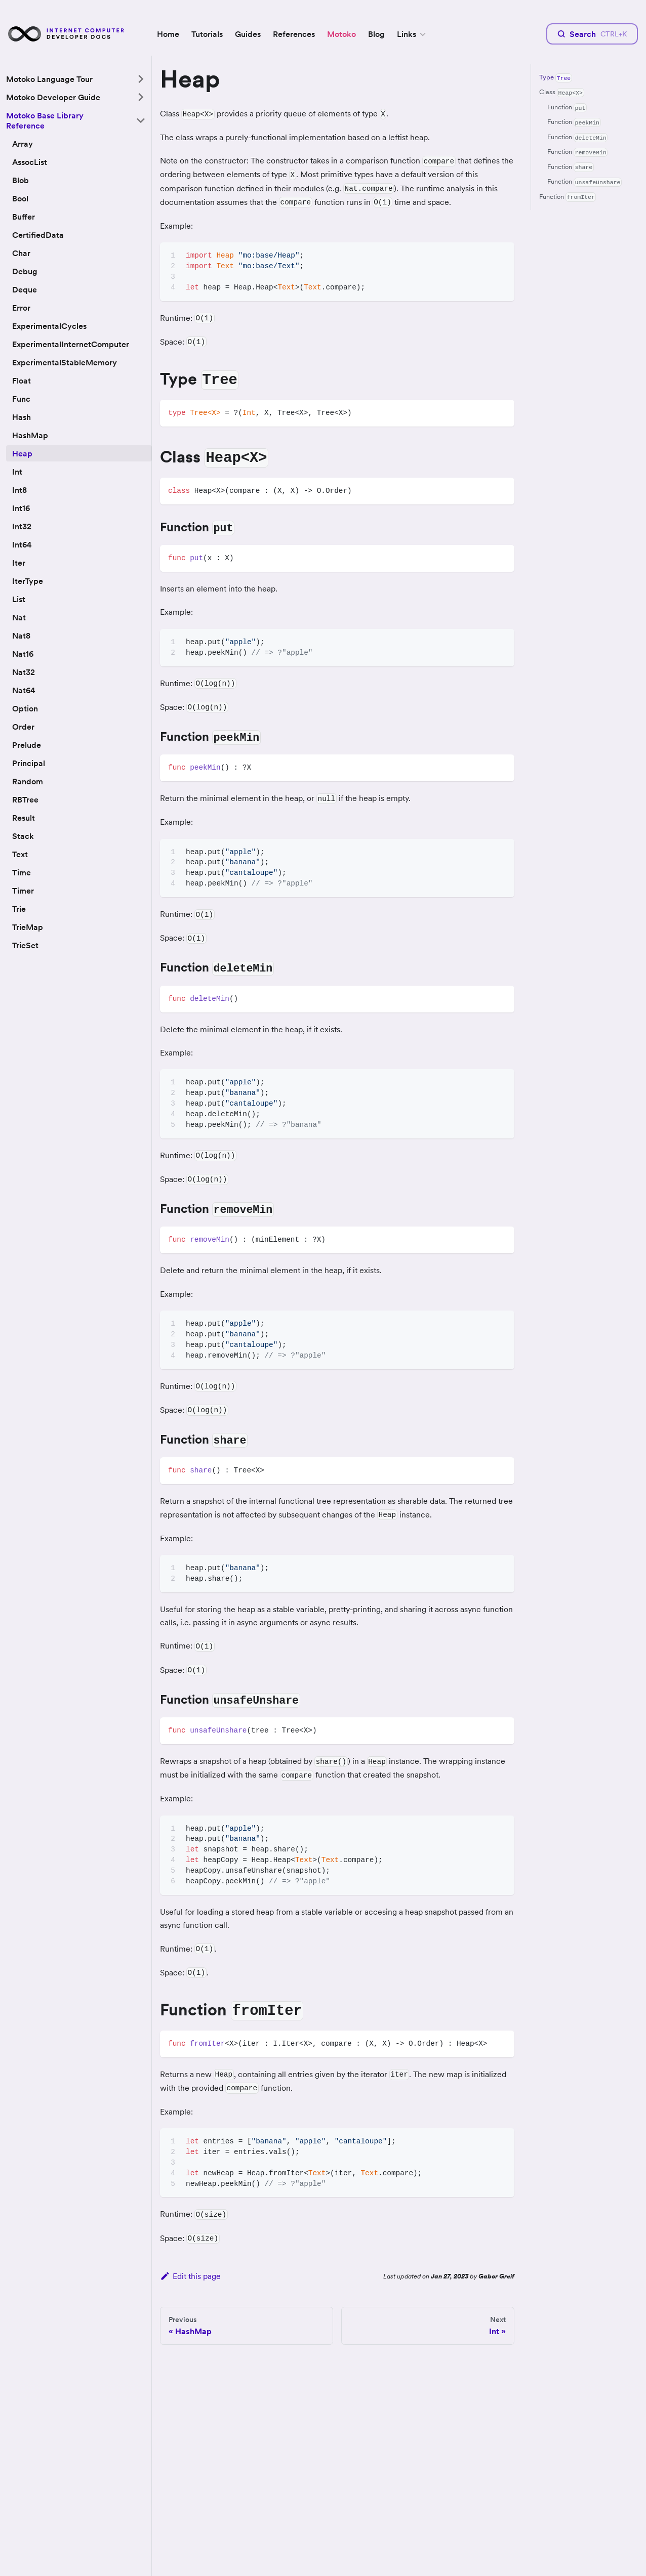 This screenshot has width=646, height=2576. I want to click on Hash, so click(21, 417).